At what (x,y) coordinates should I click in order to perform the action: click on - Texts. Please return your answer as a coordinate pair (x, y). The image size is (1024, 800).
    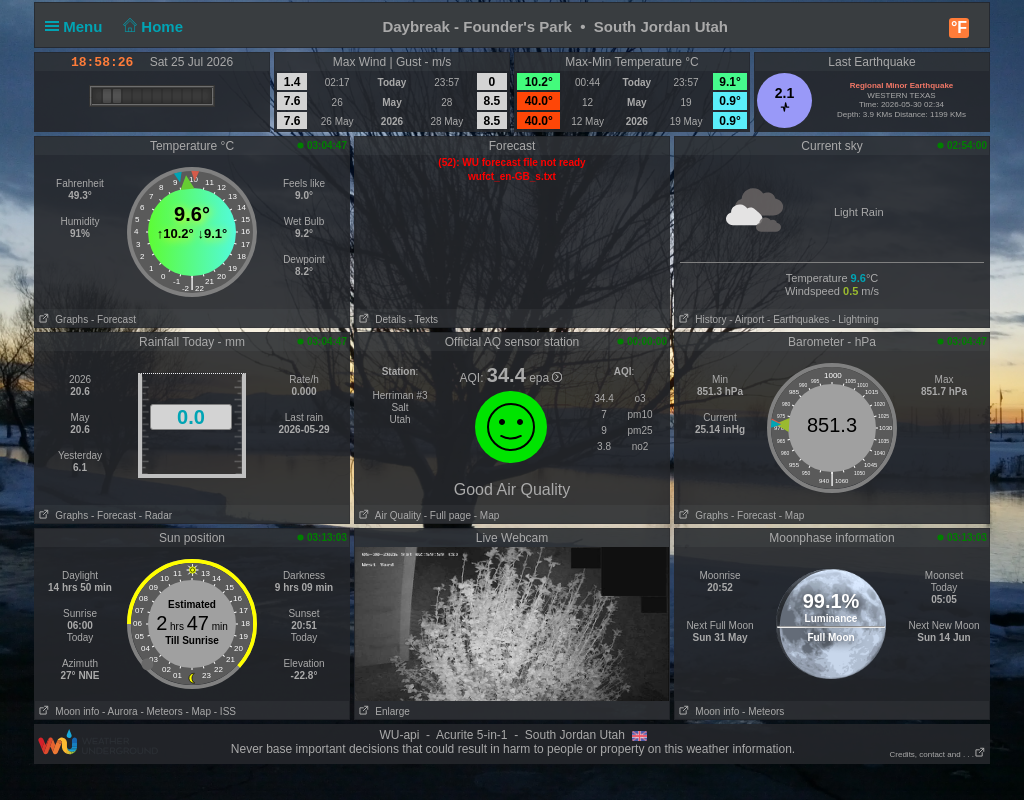
    Looking at the image, I should click on (423, 319).